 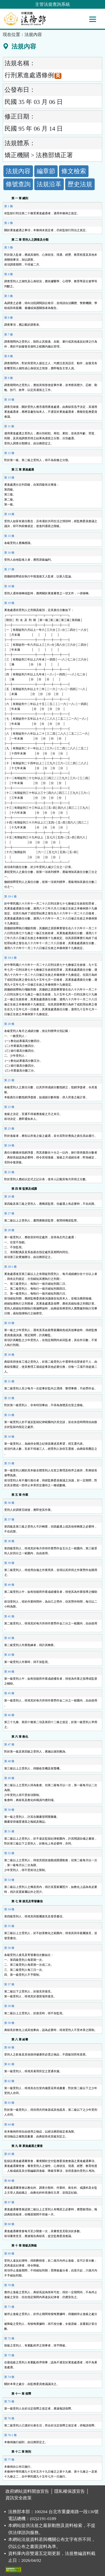 What do you see at coordinates (46, 171) in the screenshot?
I see `編章節` at bounding box center [46, 171].